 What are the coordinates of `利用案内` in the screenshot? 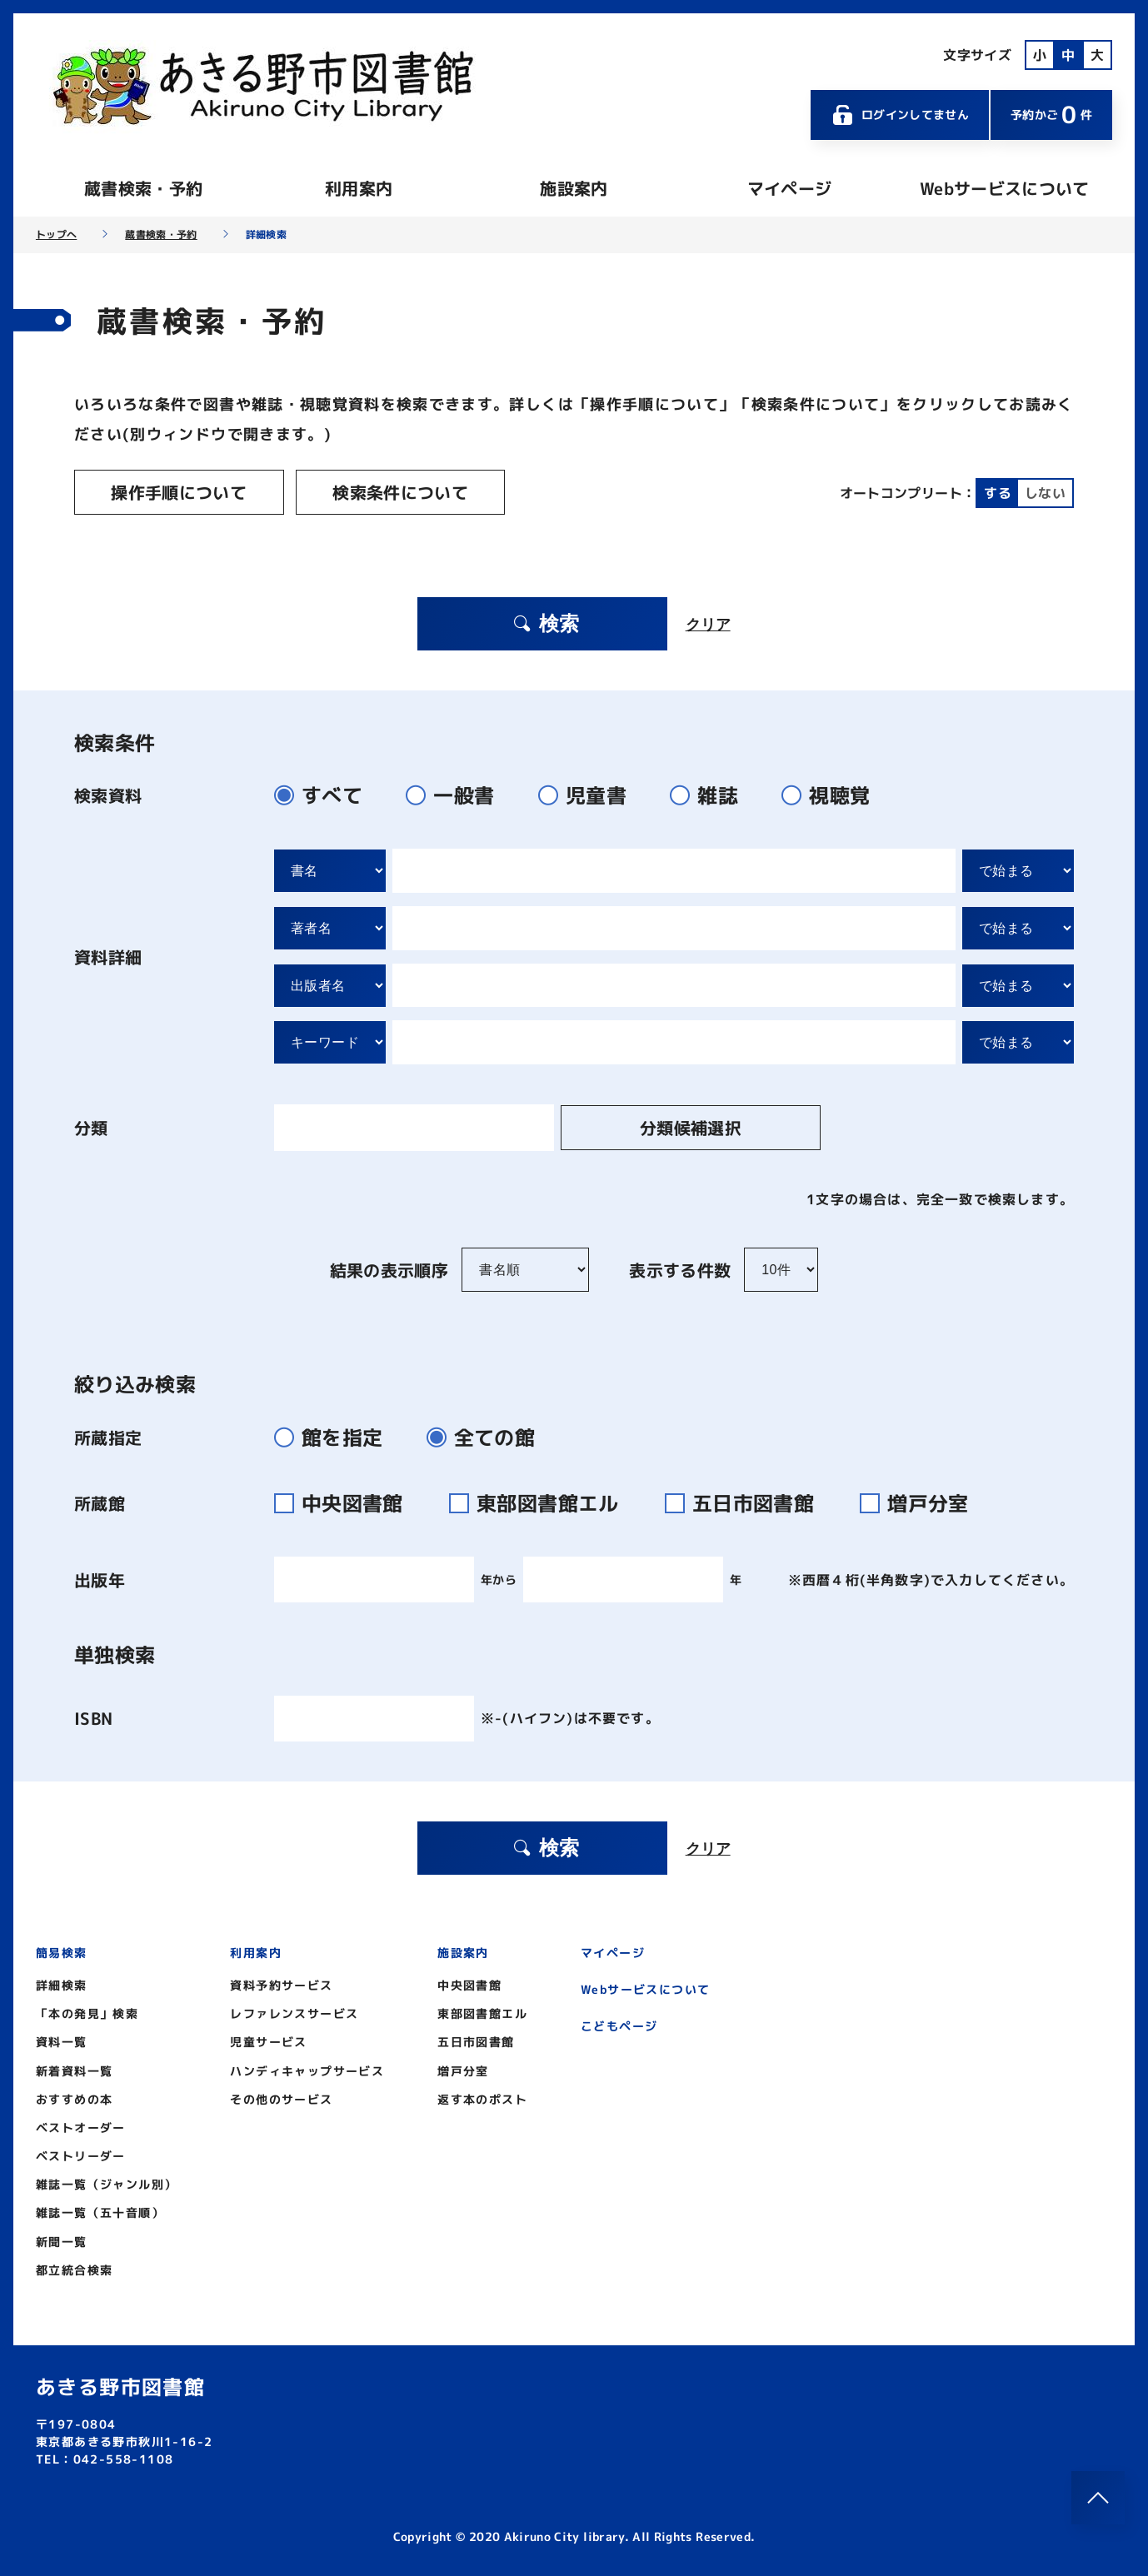 It's located at (358, 188).